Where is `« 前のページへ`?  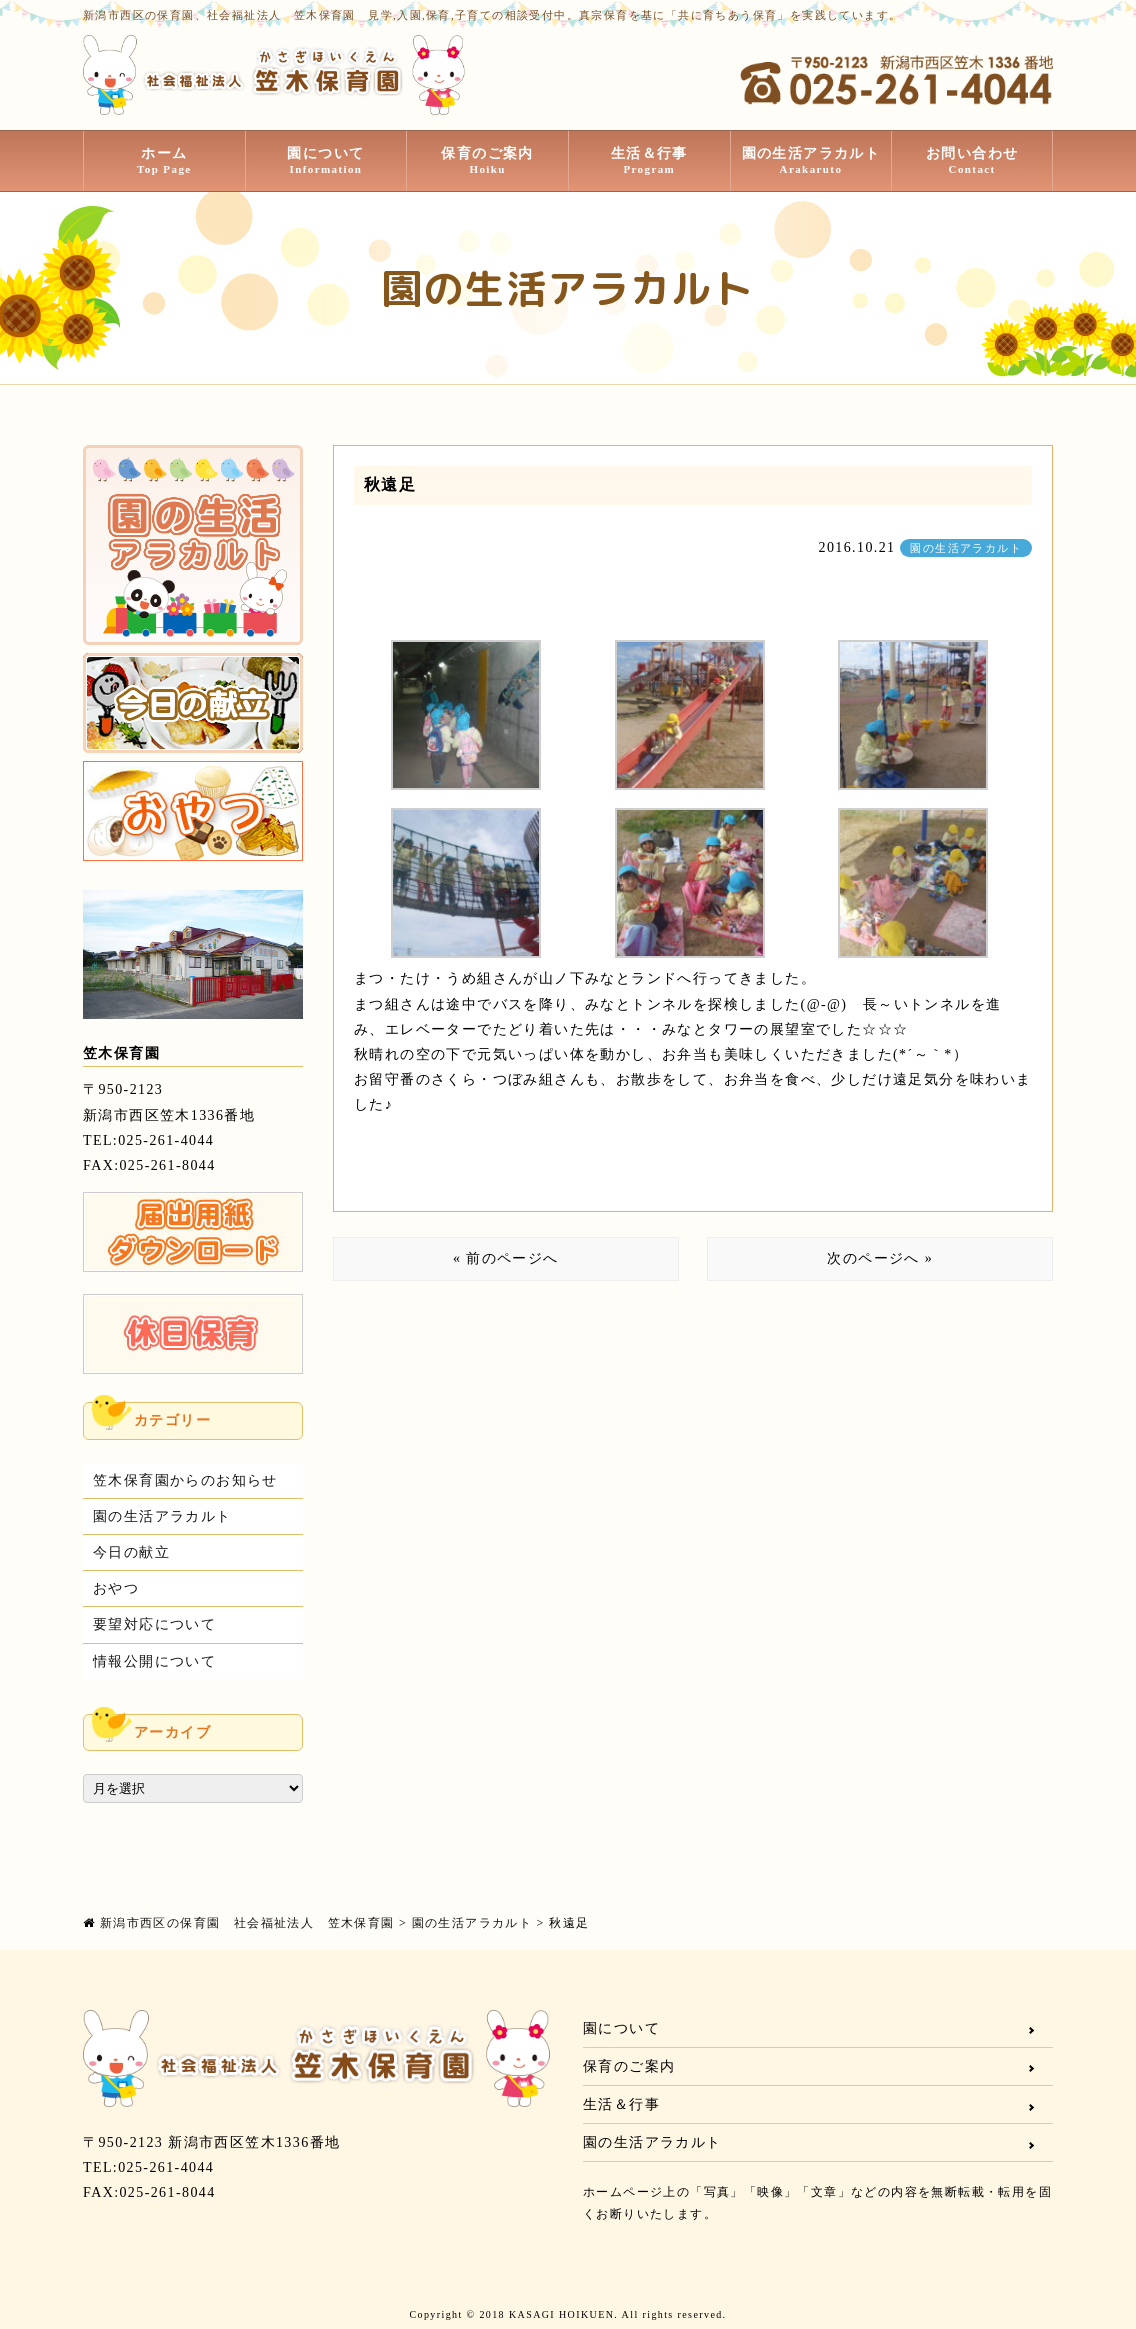 « 前のページへ is located at coordinates (506, 1258).